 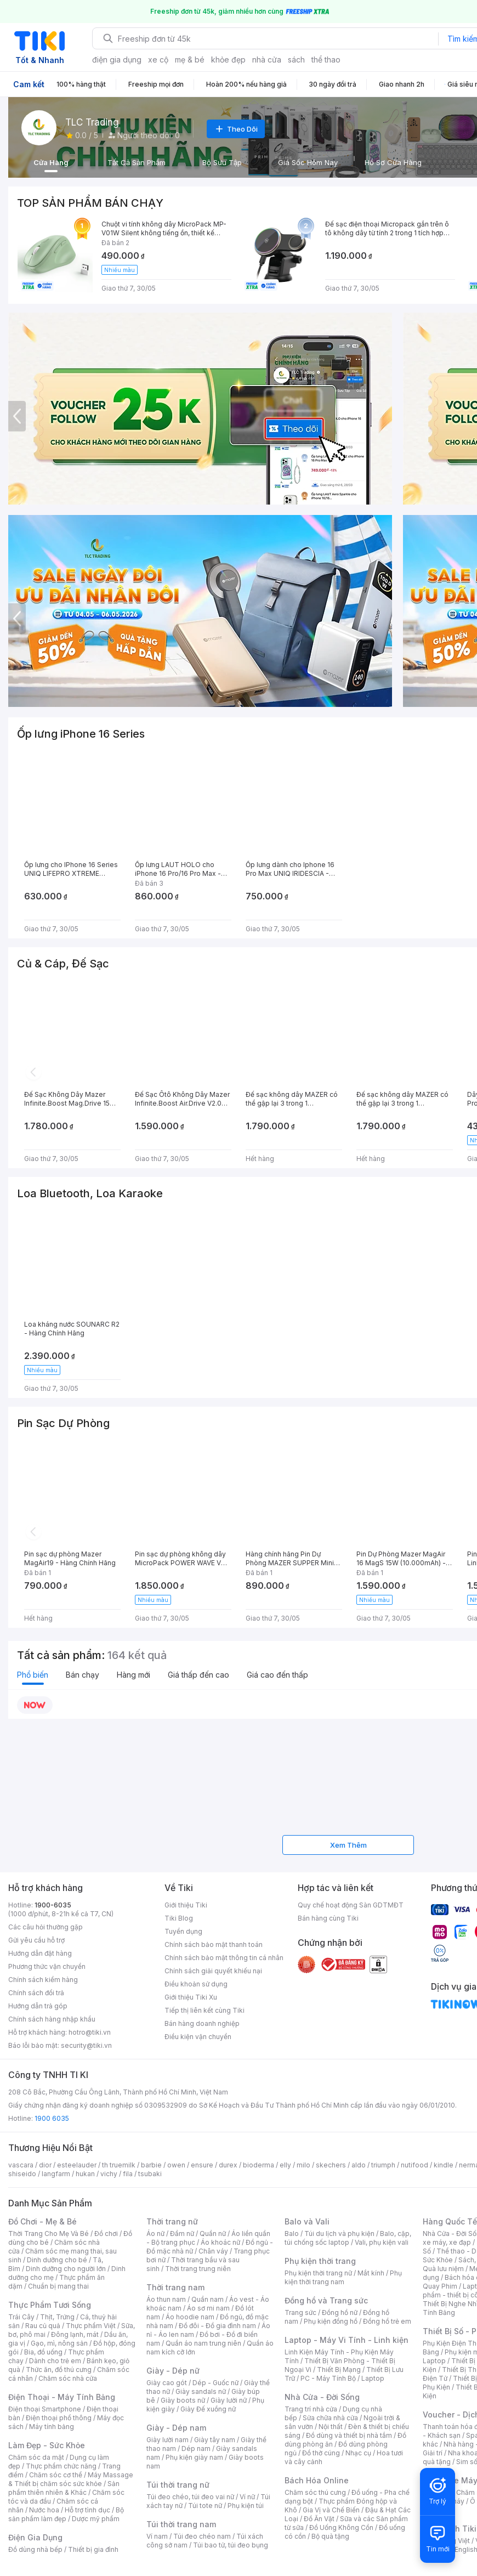 I want to click on th truemilk, so click(x=118, y=2165).